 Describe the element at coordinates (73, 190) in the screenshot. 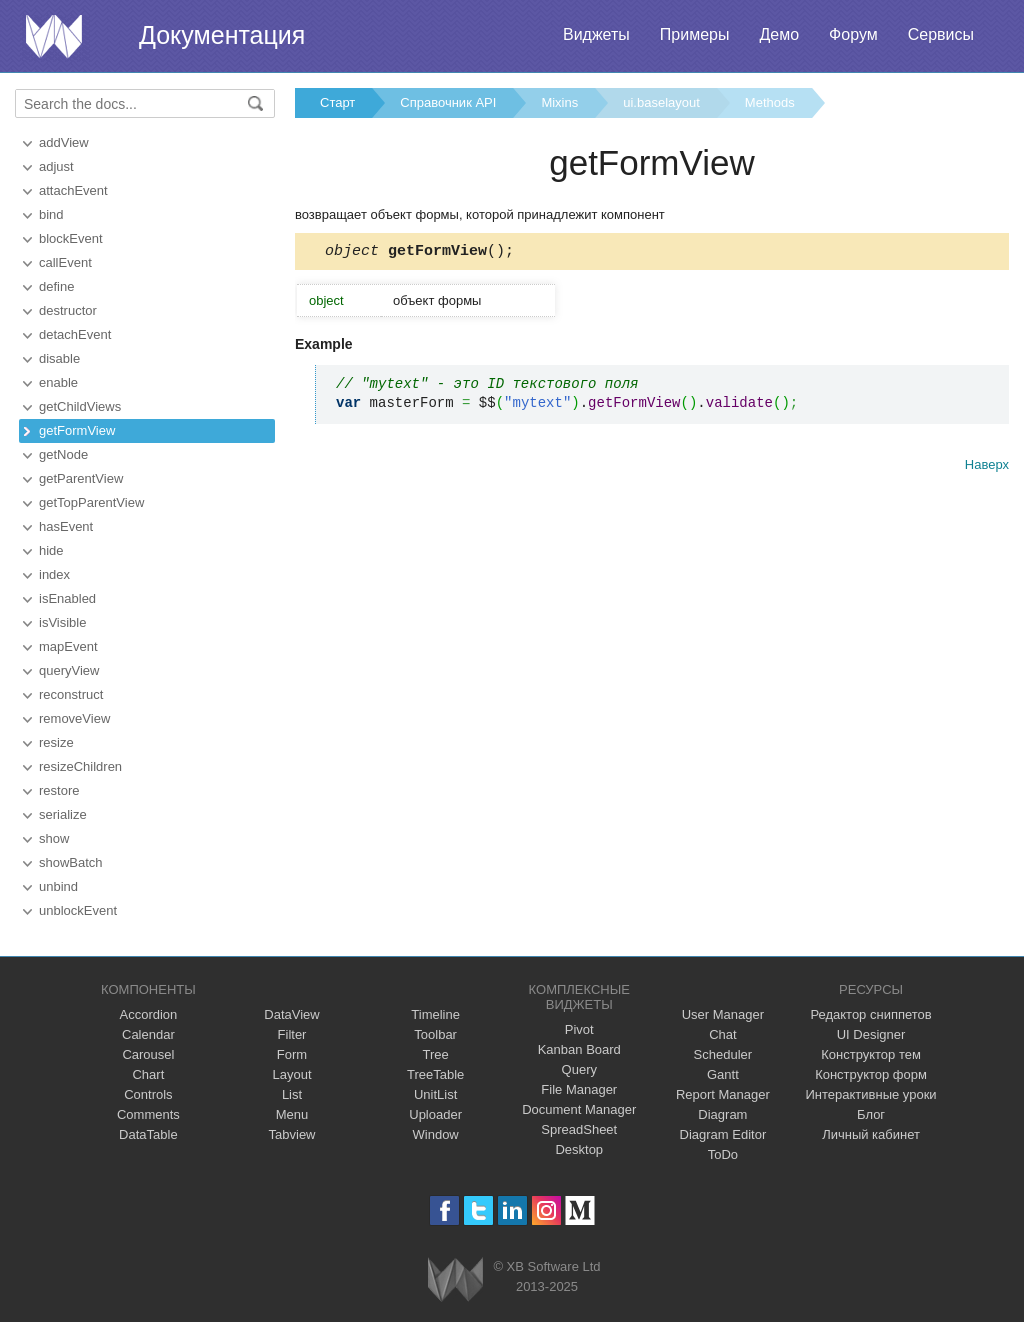

I see `attachEvent` at that location.